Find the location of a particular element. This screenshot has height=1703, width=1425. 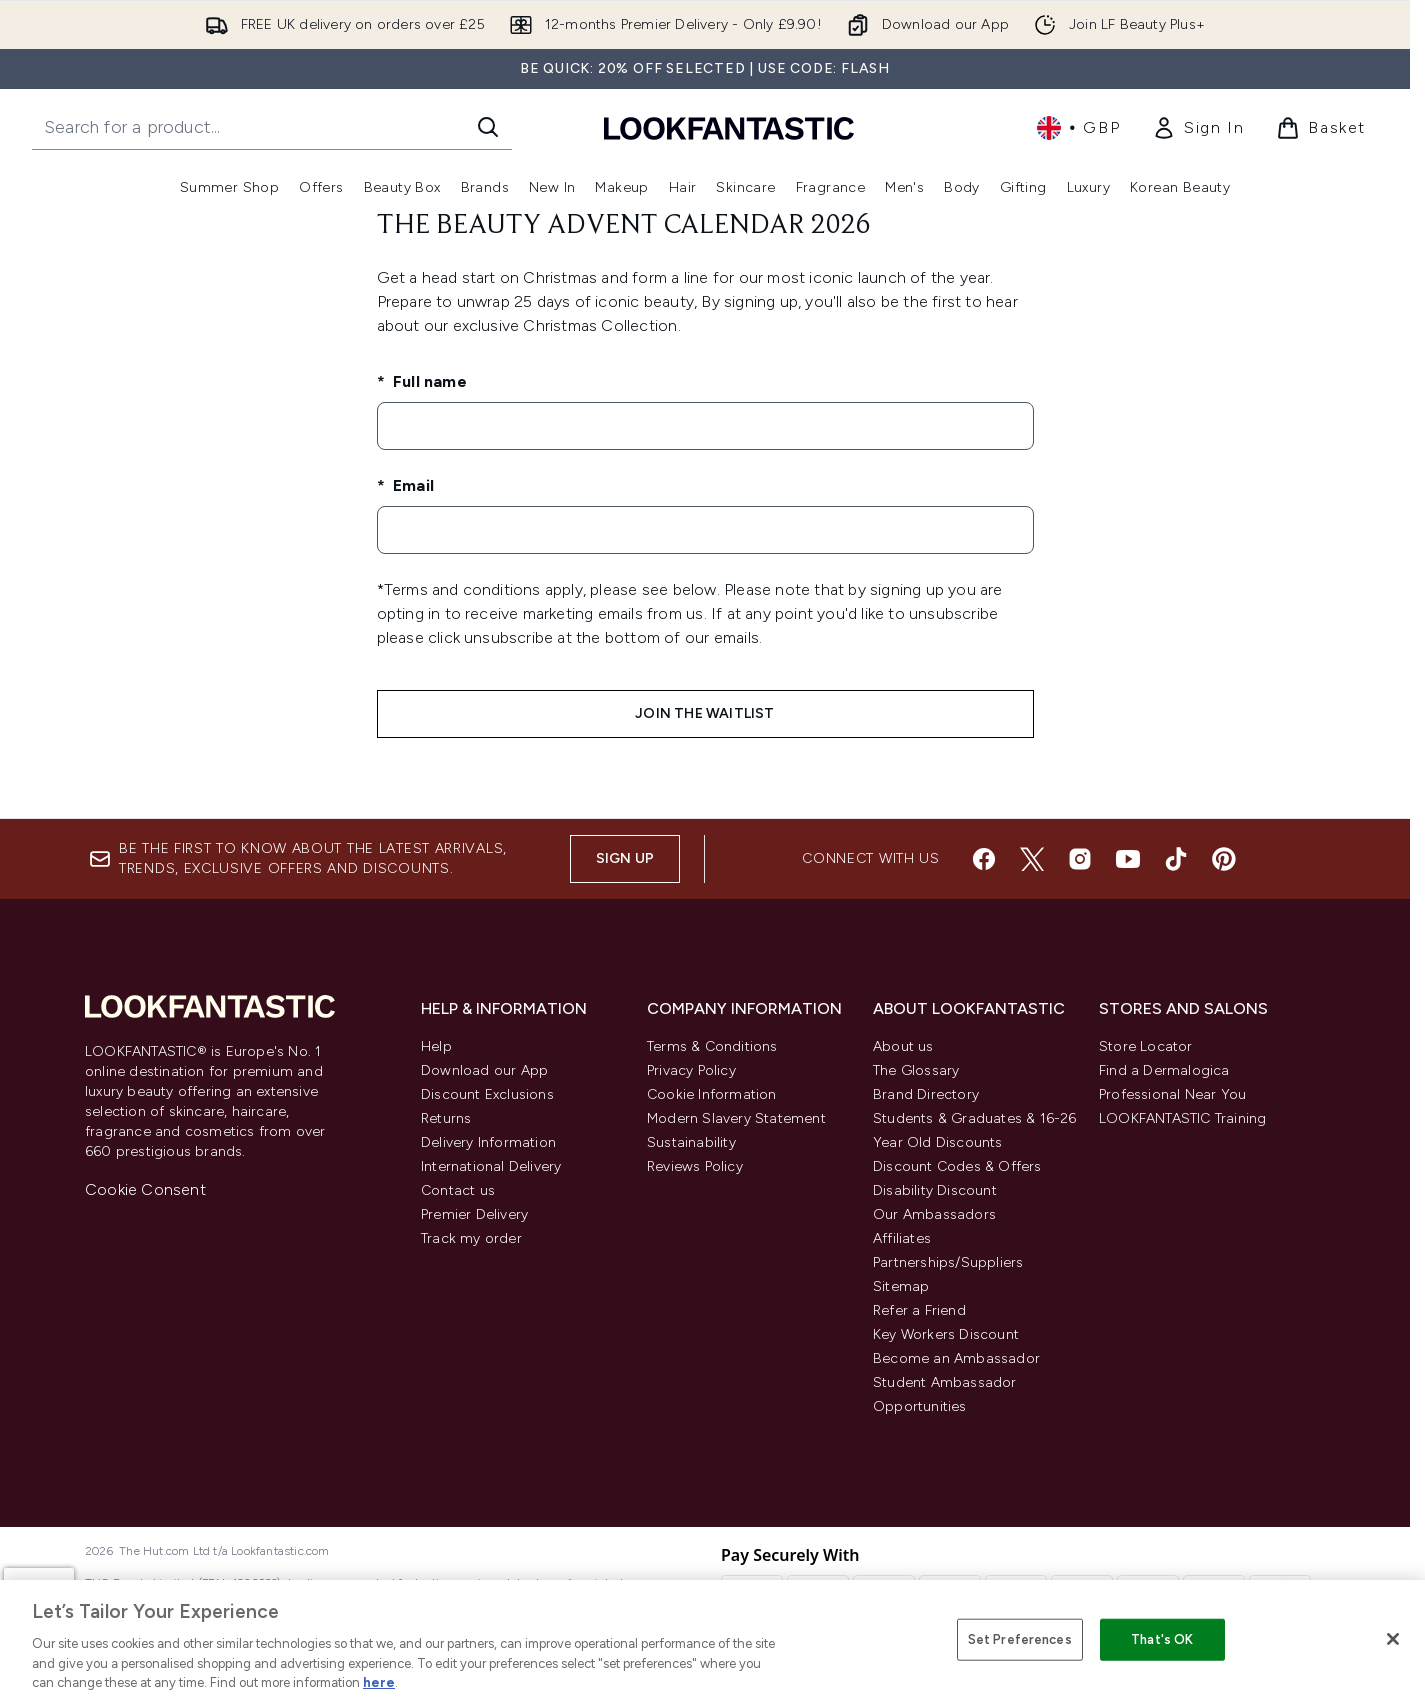

Privacy Policy is located at coordinates (691, 1070).